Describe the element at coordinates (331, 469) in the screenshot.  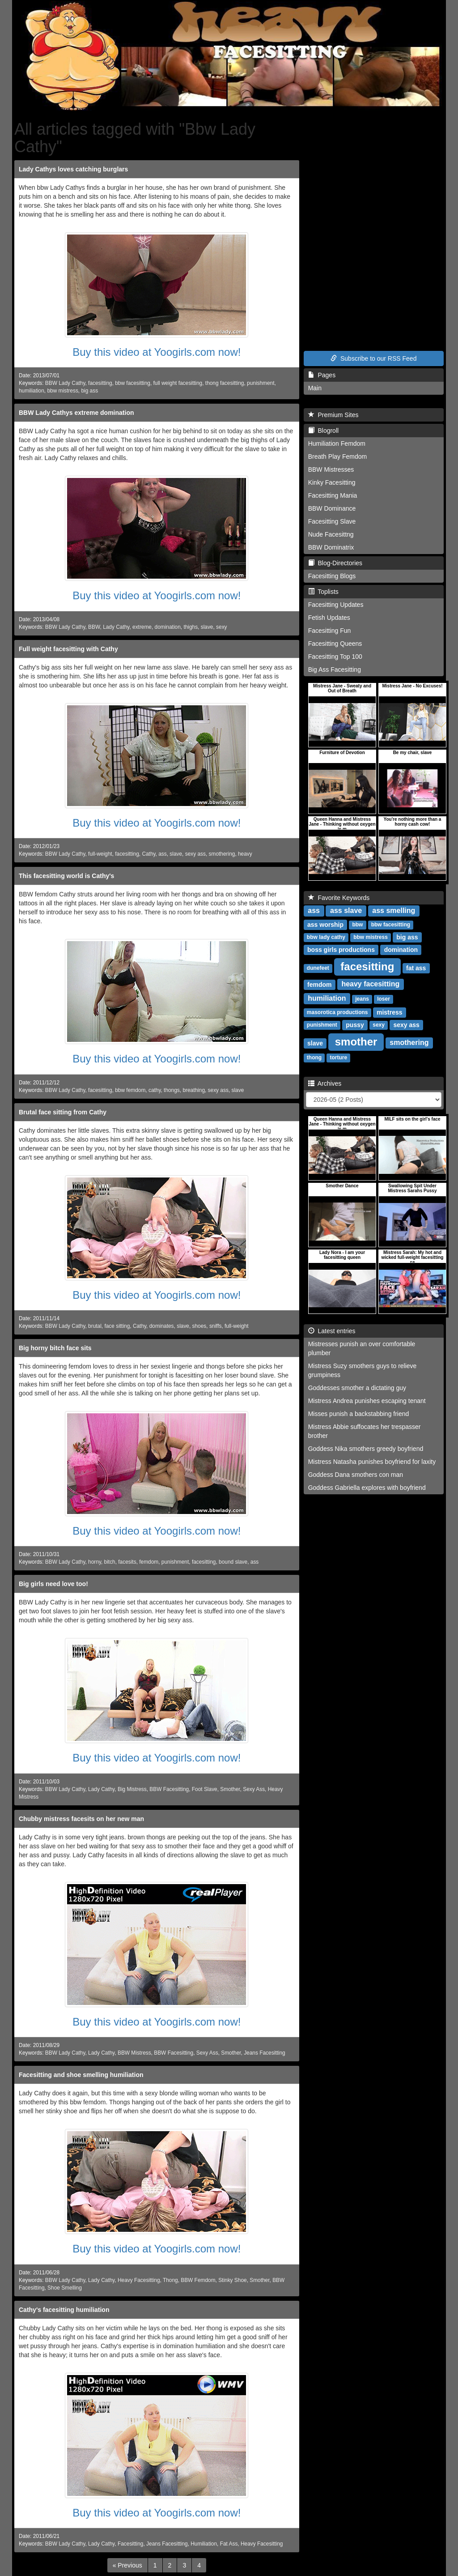
I see `BBW Mistresses` at that location.